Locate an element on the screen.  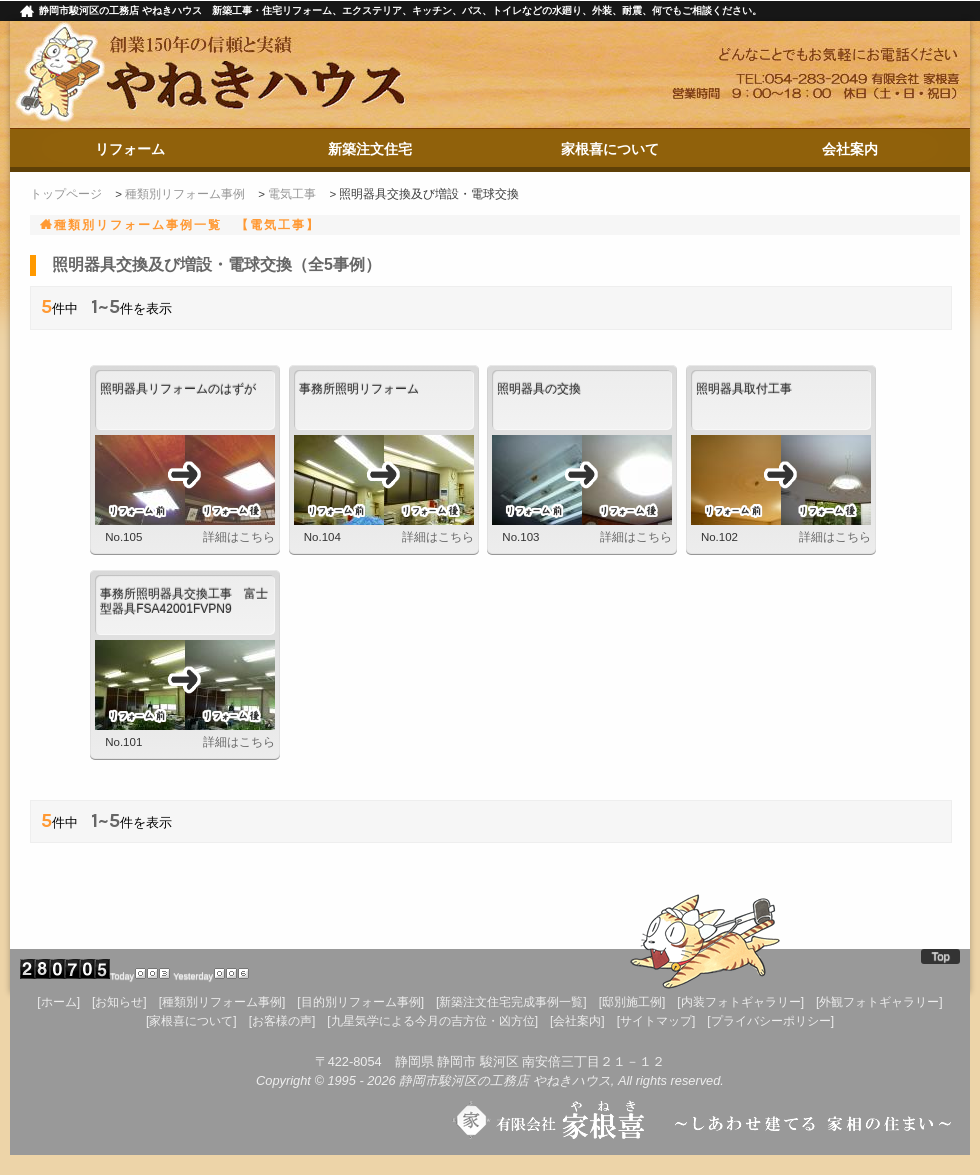
静岡市駿河区の工務店 やねきハウス 新築工事・住宅リフォーム、エクステリア、キッチン、バス、トイレなどの水廻り、外装、耐震、何でもご相談ください。 is located at coordinates (400, 10).